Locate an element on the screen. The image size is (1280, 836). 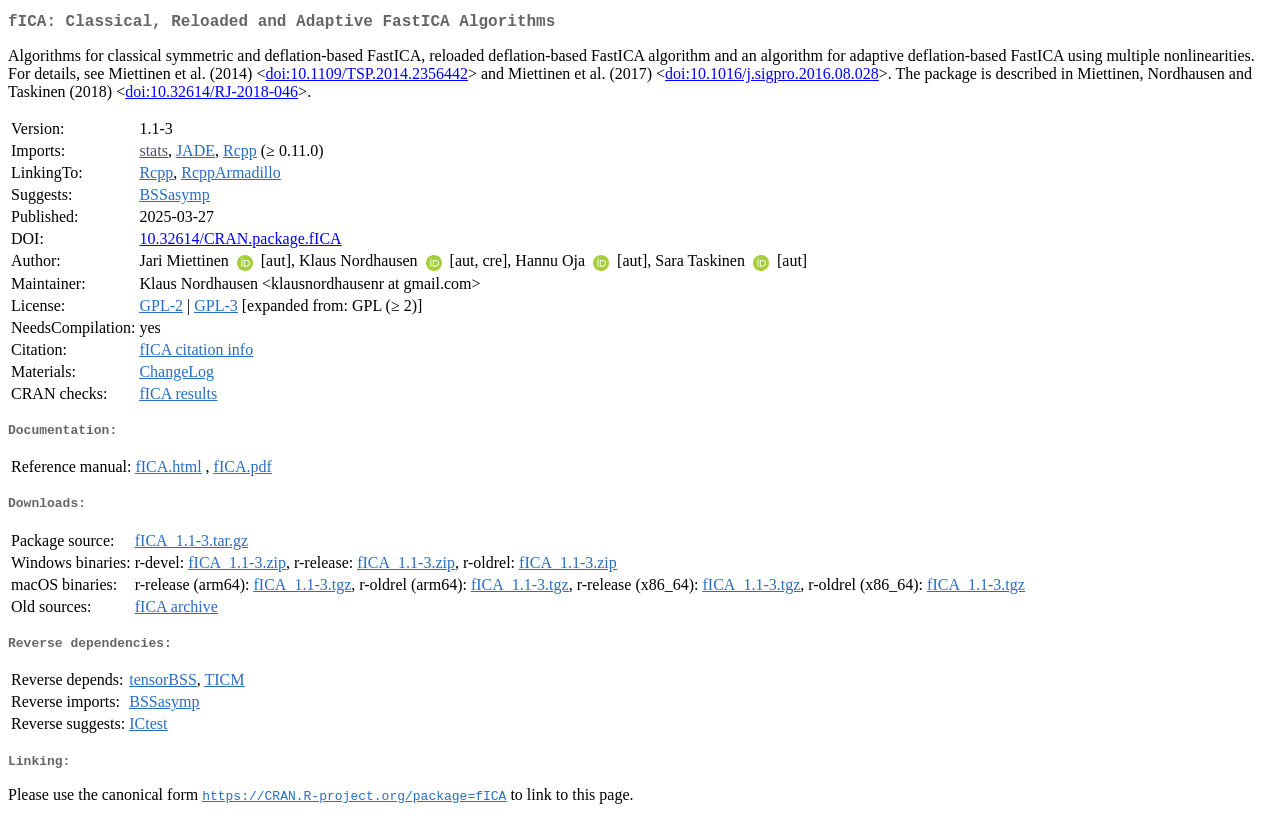
doi:10.1109/TSP.2014.2356442 is located at coordinates (366, 77).